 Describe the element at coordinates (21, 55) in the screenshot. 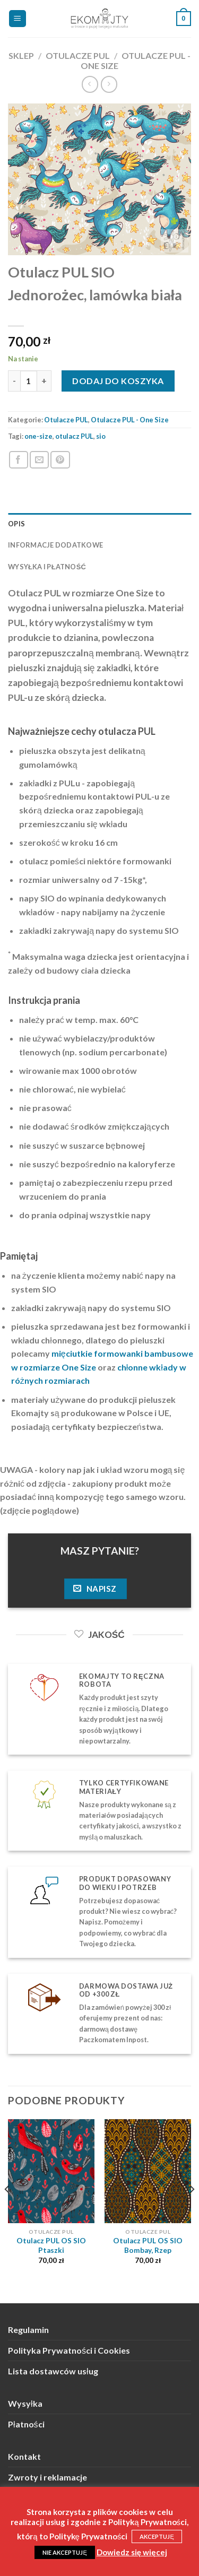

I see `Sklep` at that location.